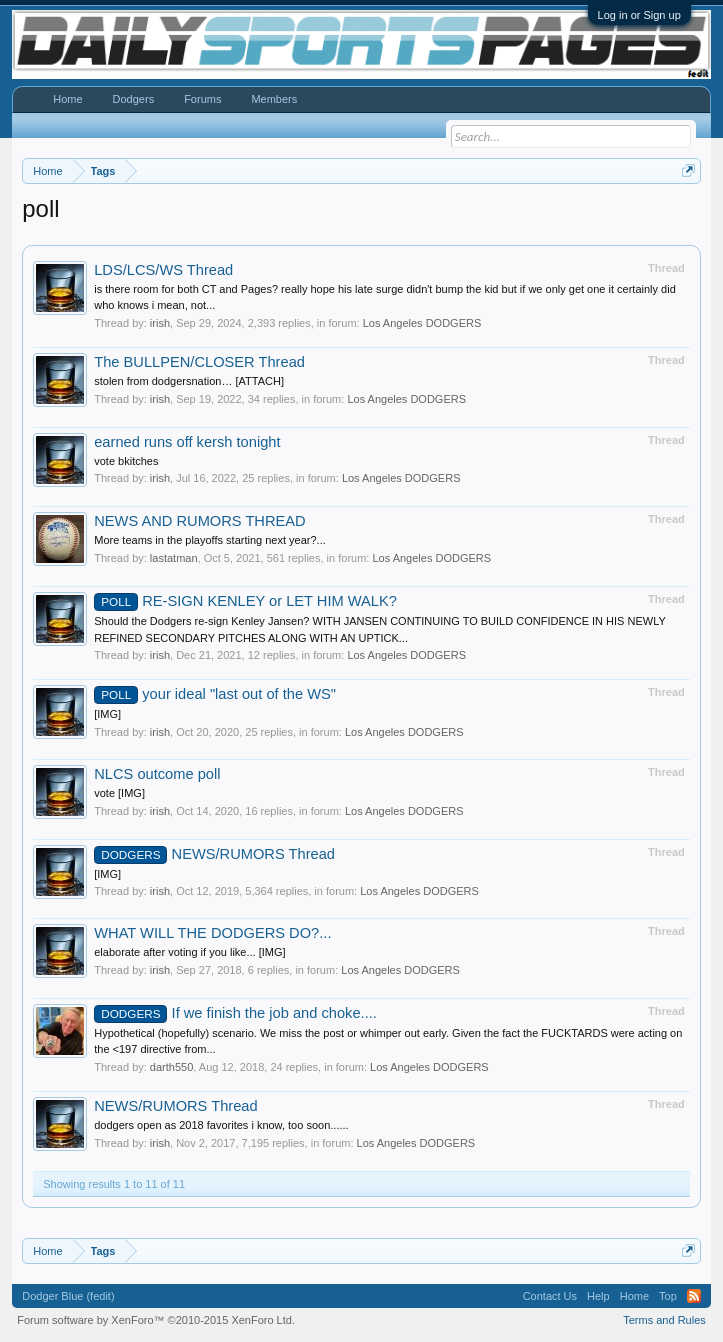 This screenshot has width=723, height=1342. What do you see at coordinates (212, 933) in the screenshot?
I see `WHAT WILL THE DODGERS DO?...` at bounding box center [212, 933].